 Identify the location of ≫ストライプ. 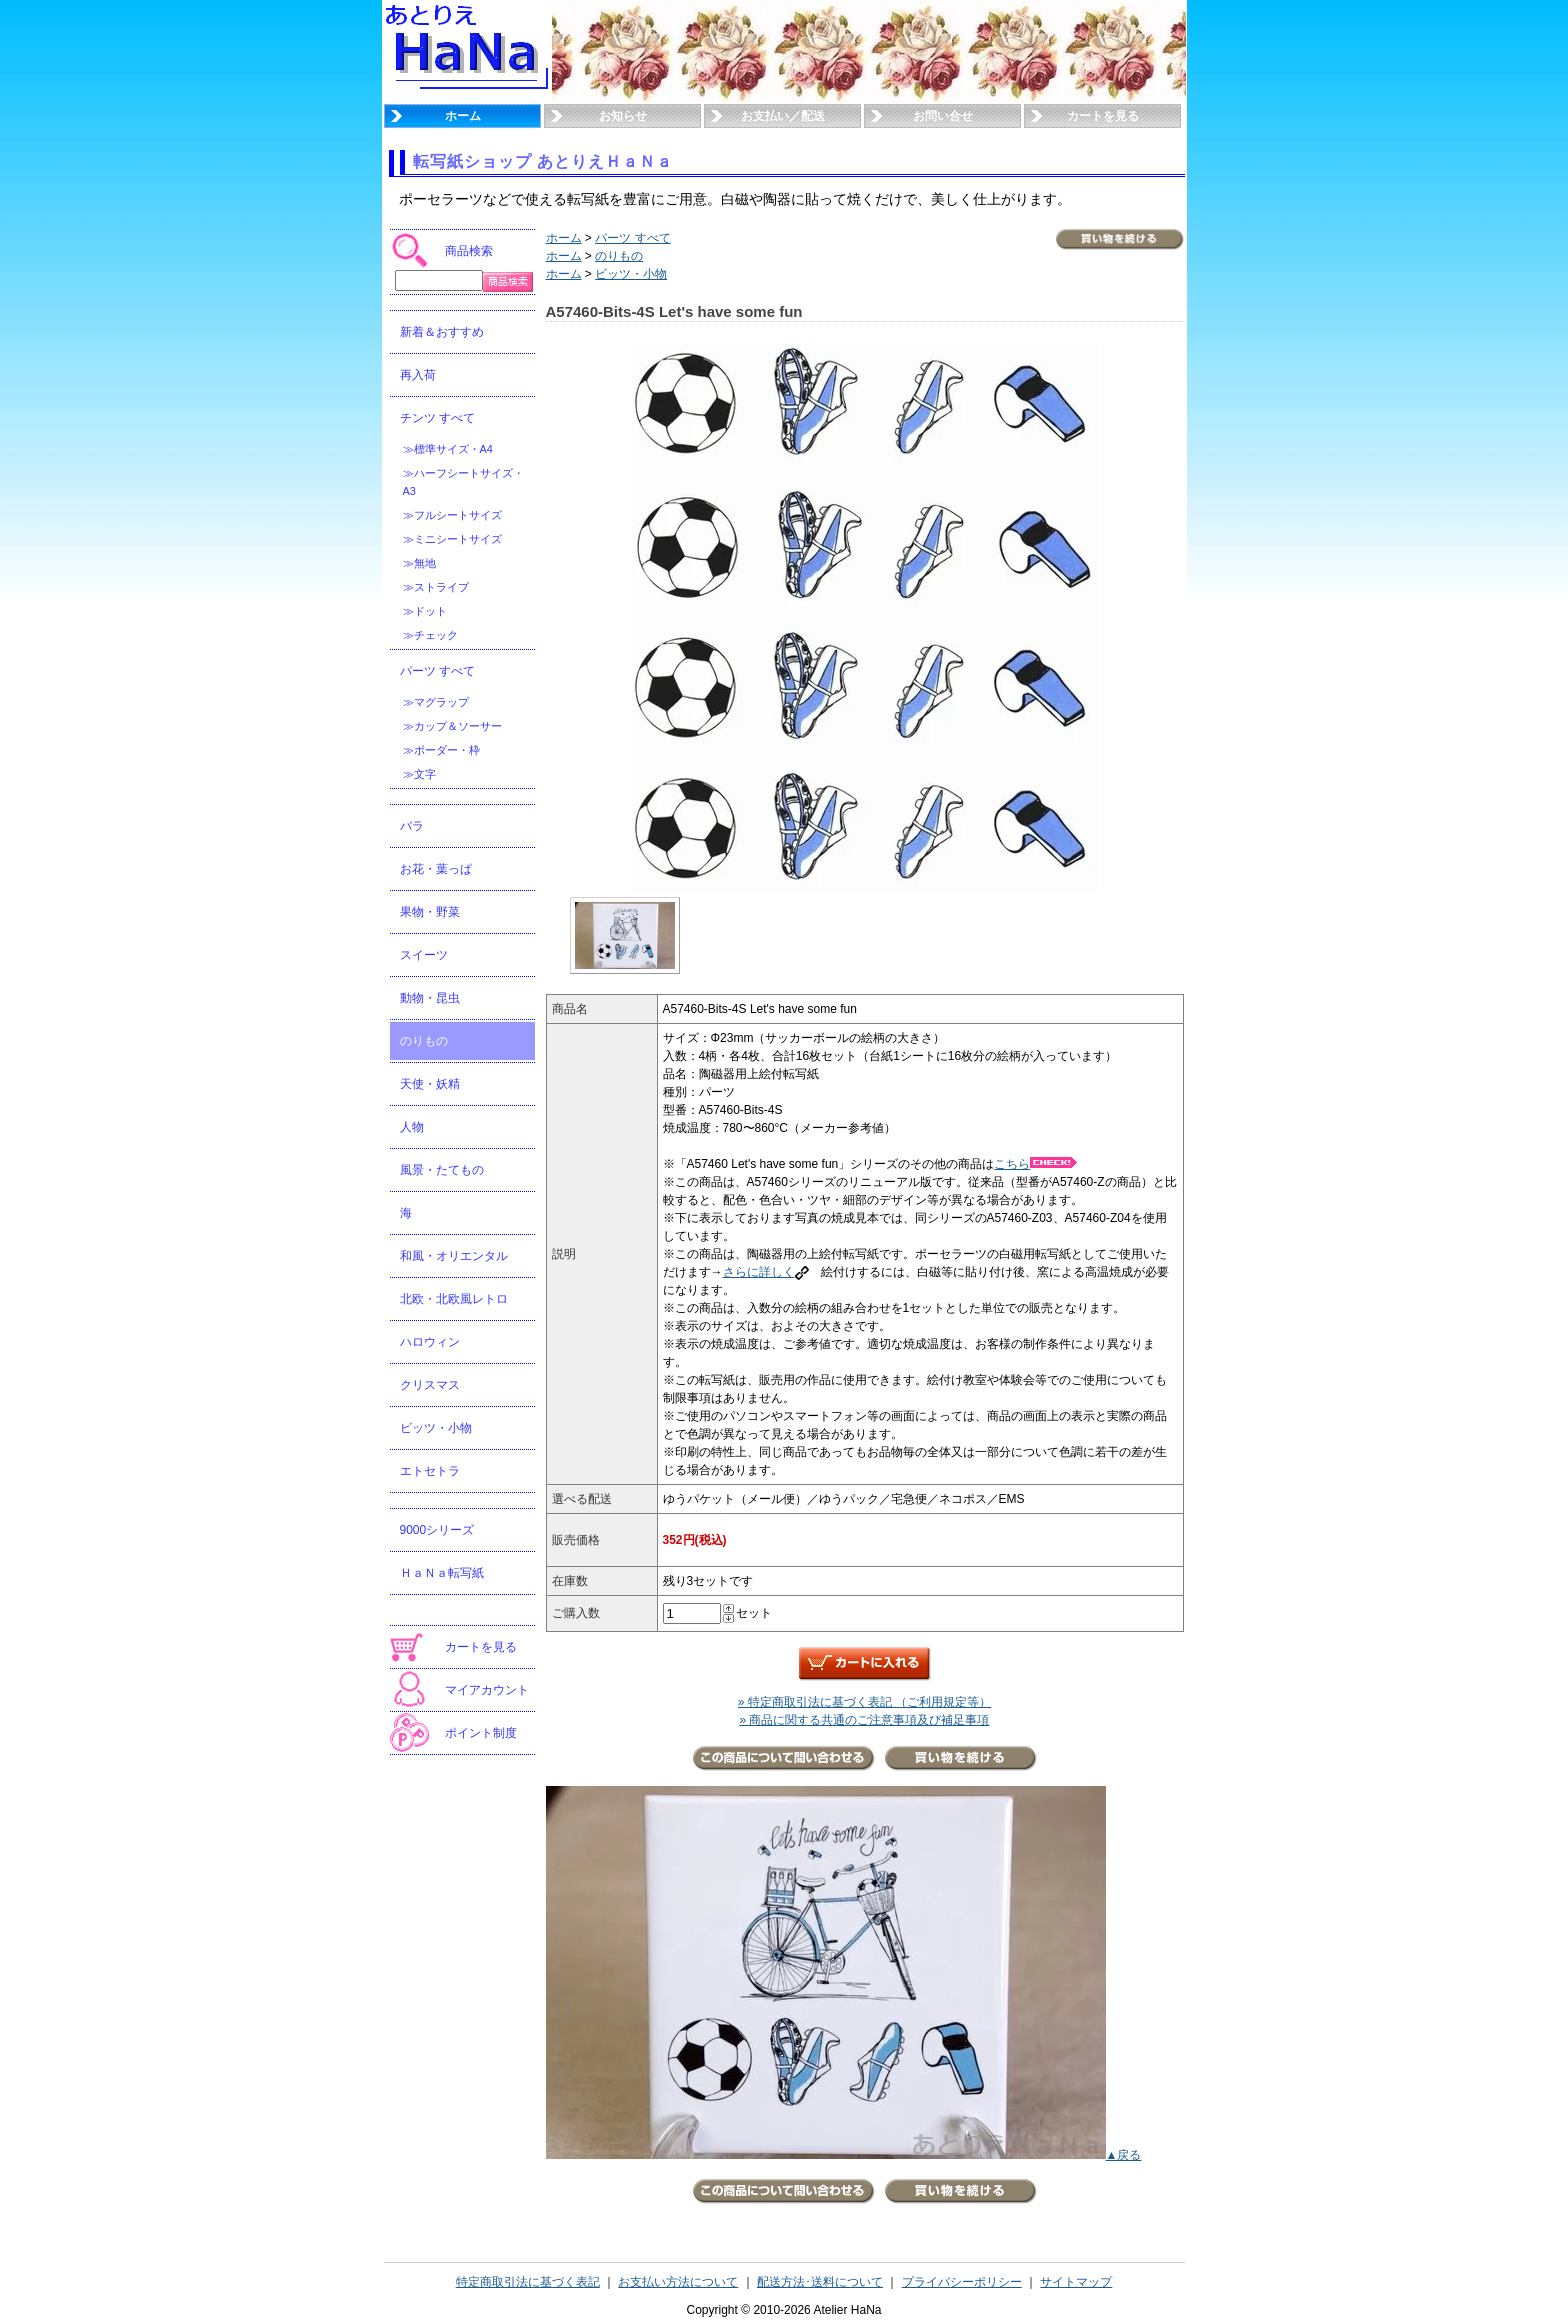
(436, 587).